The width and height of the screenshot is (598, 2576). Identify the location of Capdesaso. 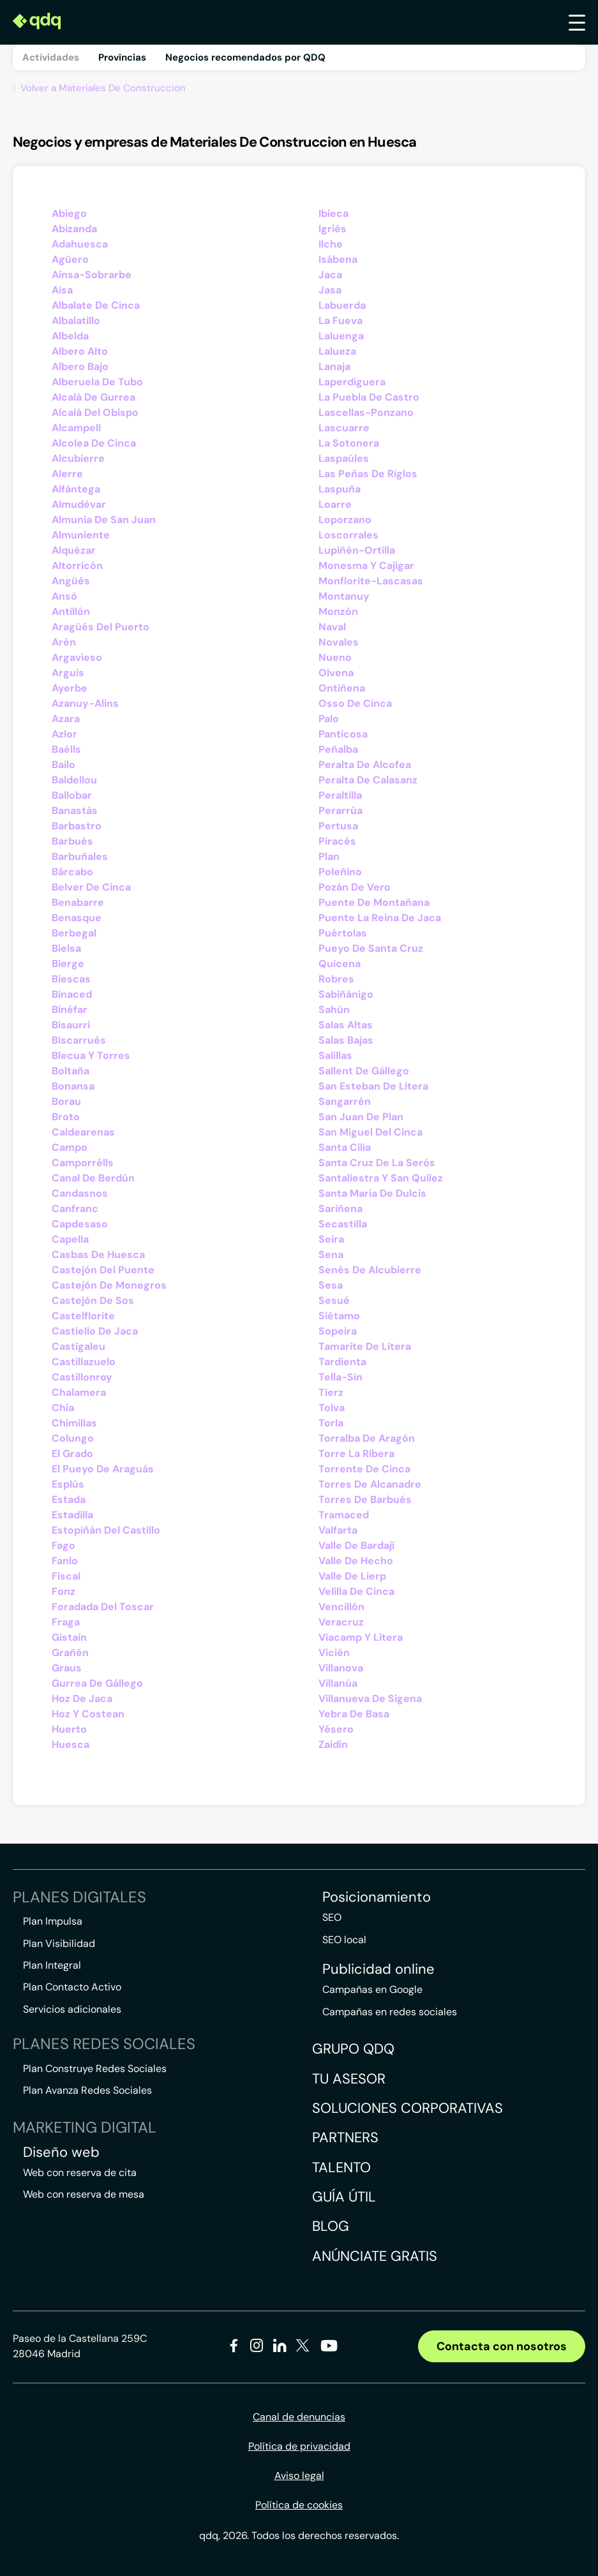
(80, 1224).